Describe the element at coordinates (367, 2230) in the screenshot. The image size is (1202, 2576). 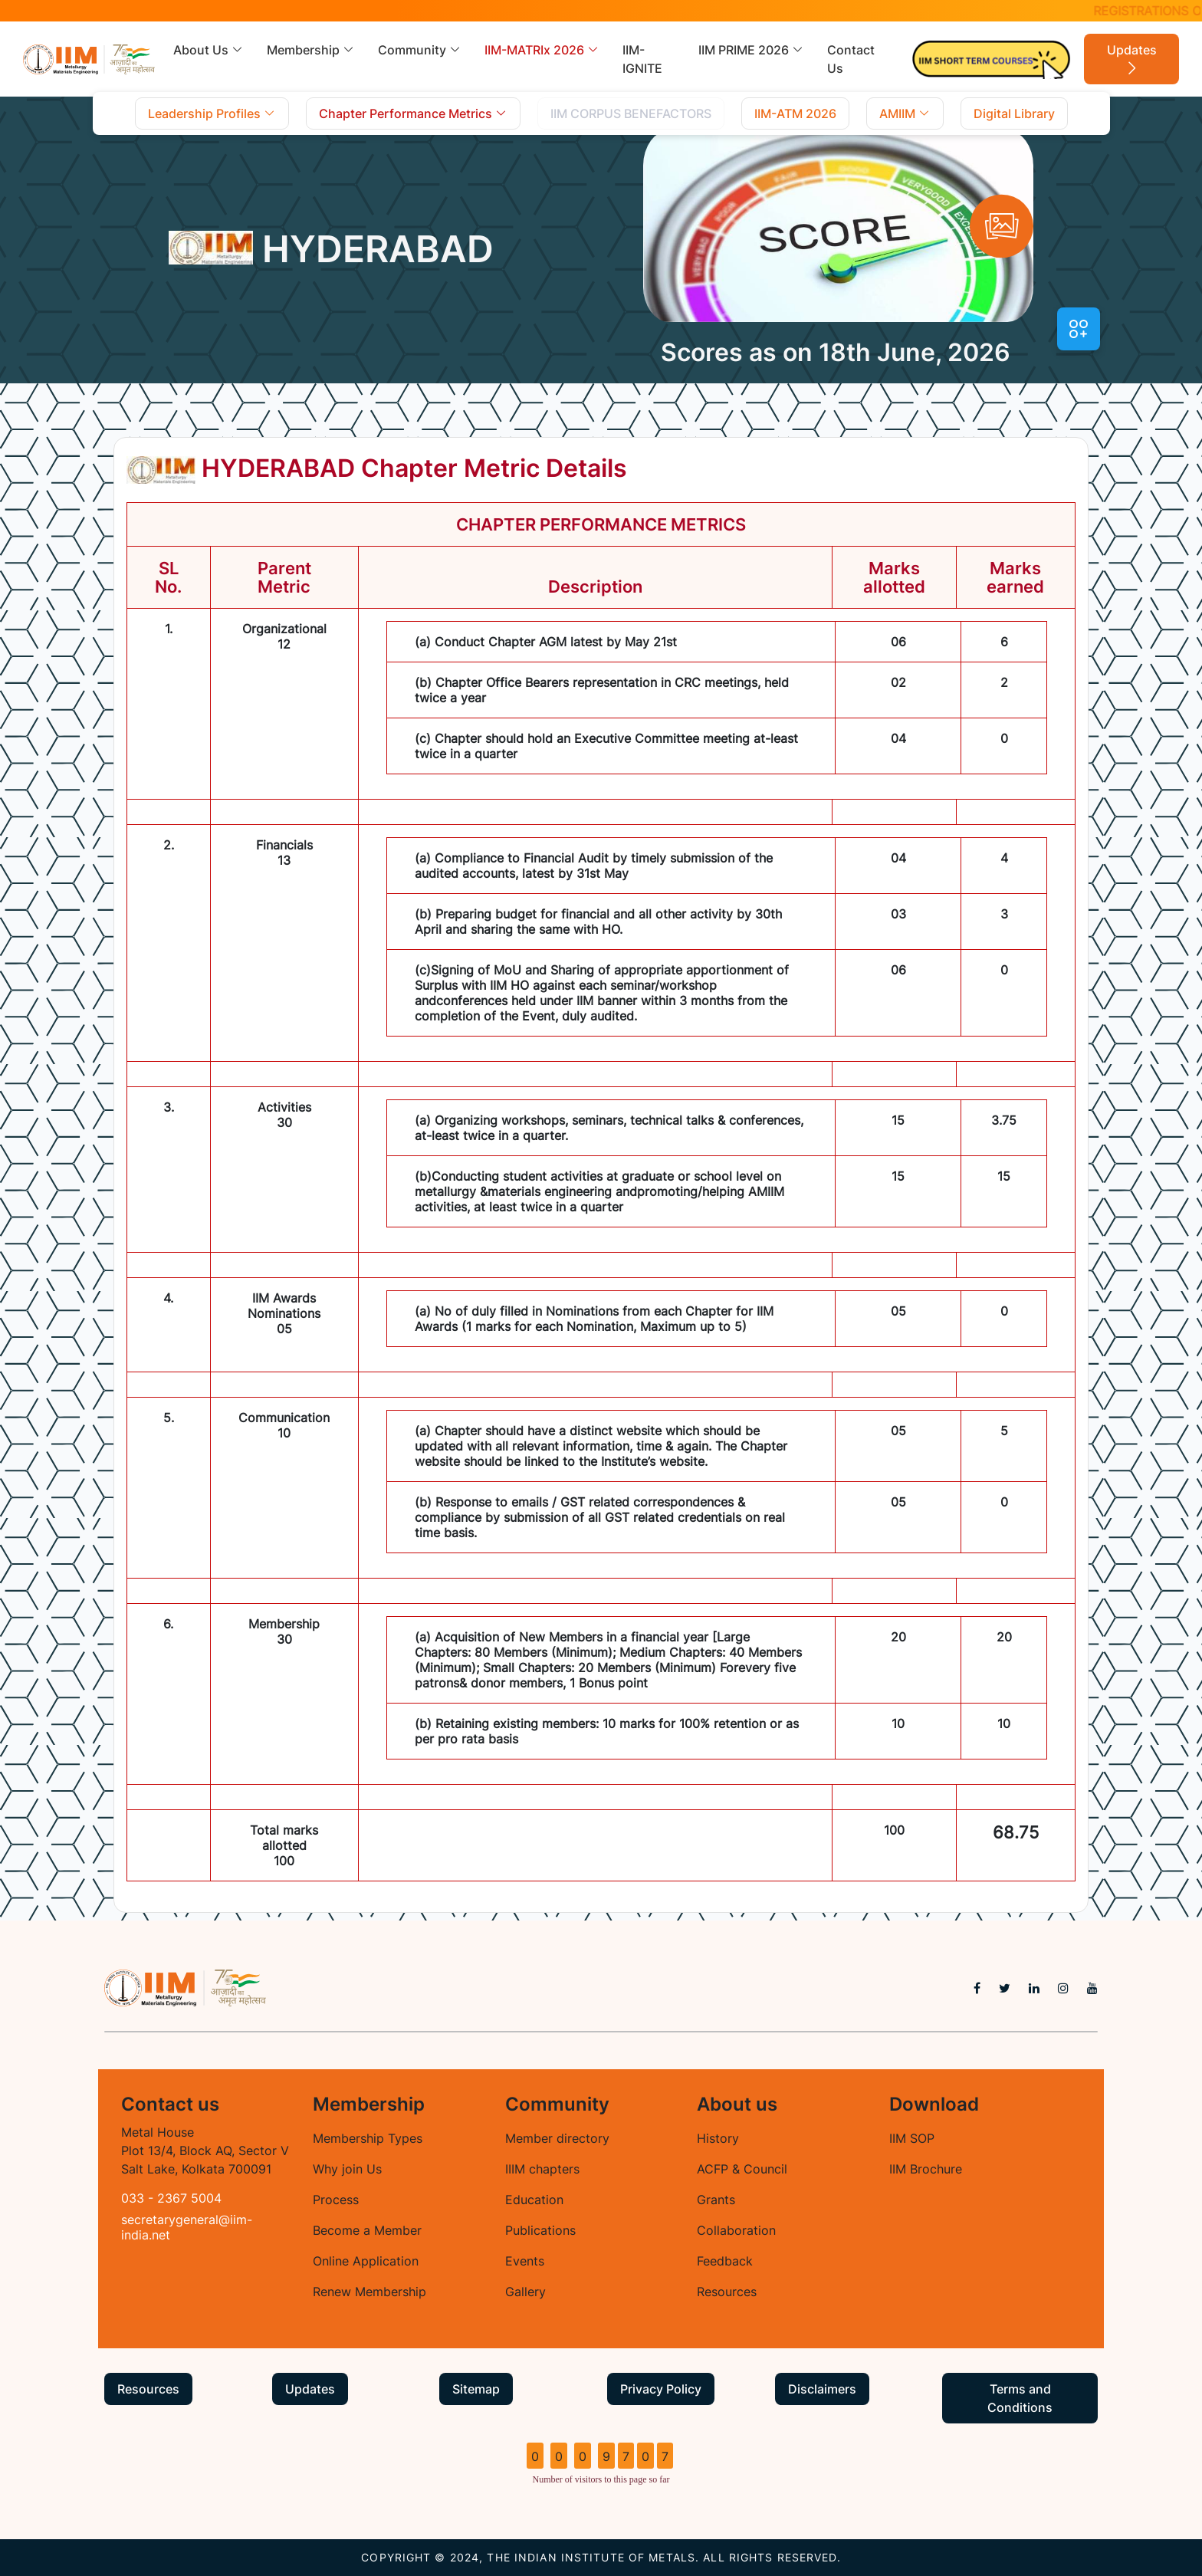
I see `Become a Member` at that location.